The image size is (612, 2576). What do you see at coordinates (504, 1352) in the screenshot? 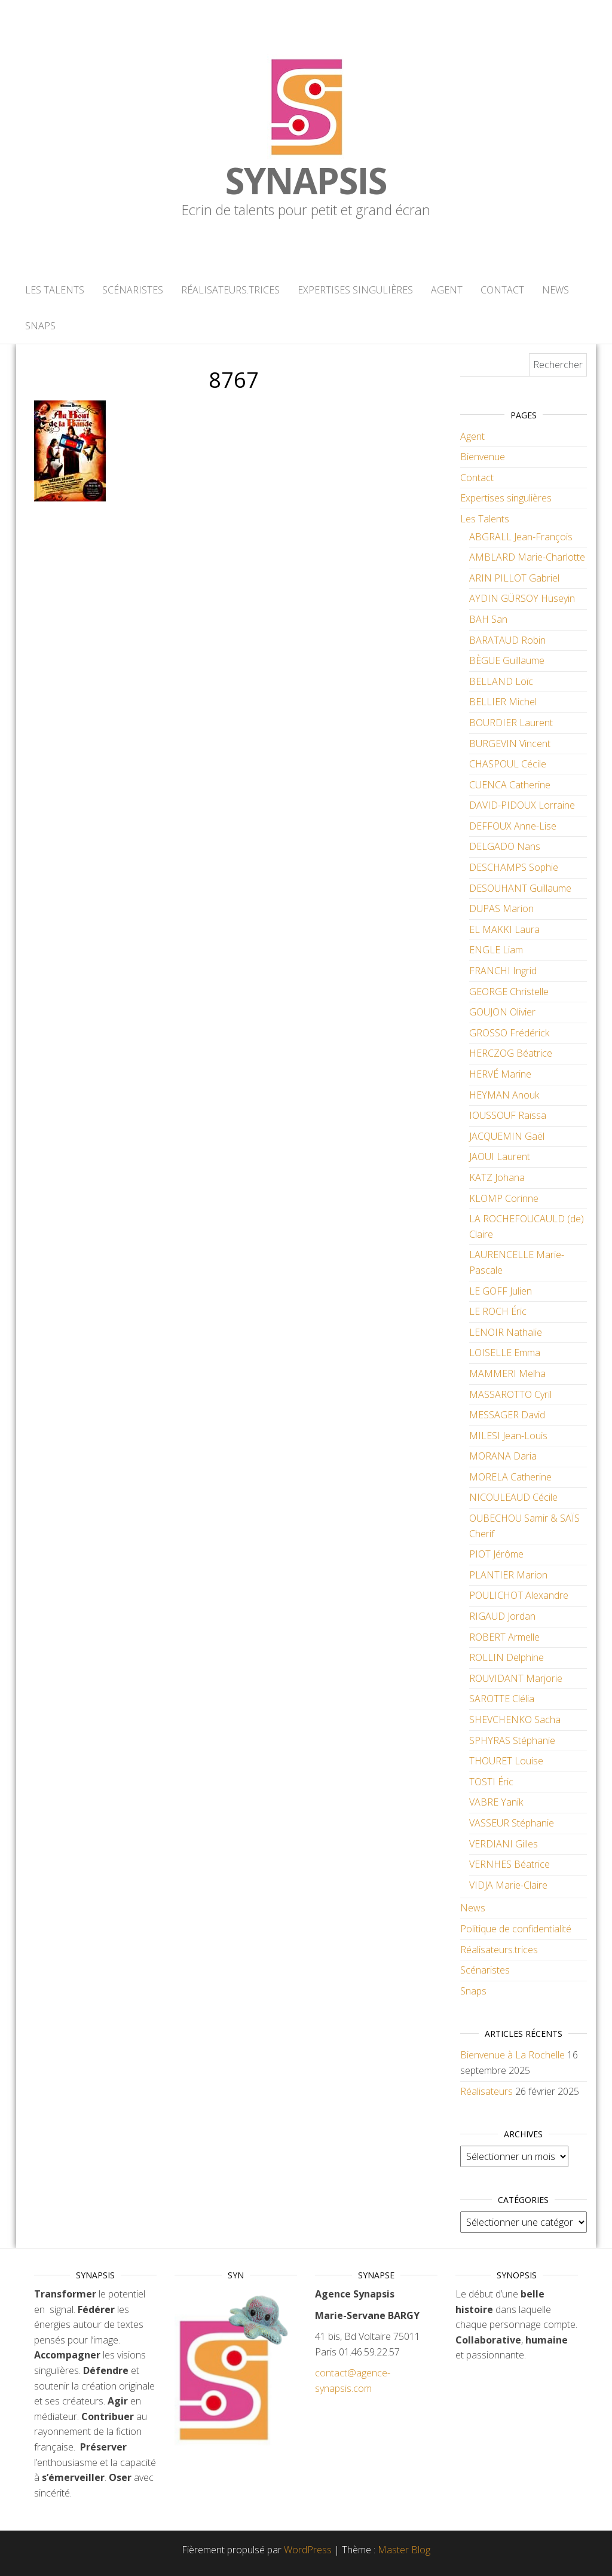
I see `LOISELLE Emma` at bounding box center [504, 1352].